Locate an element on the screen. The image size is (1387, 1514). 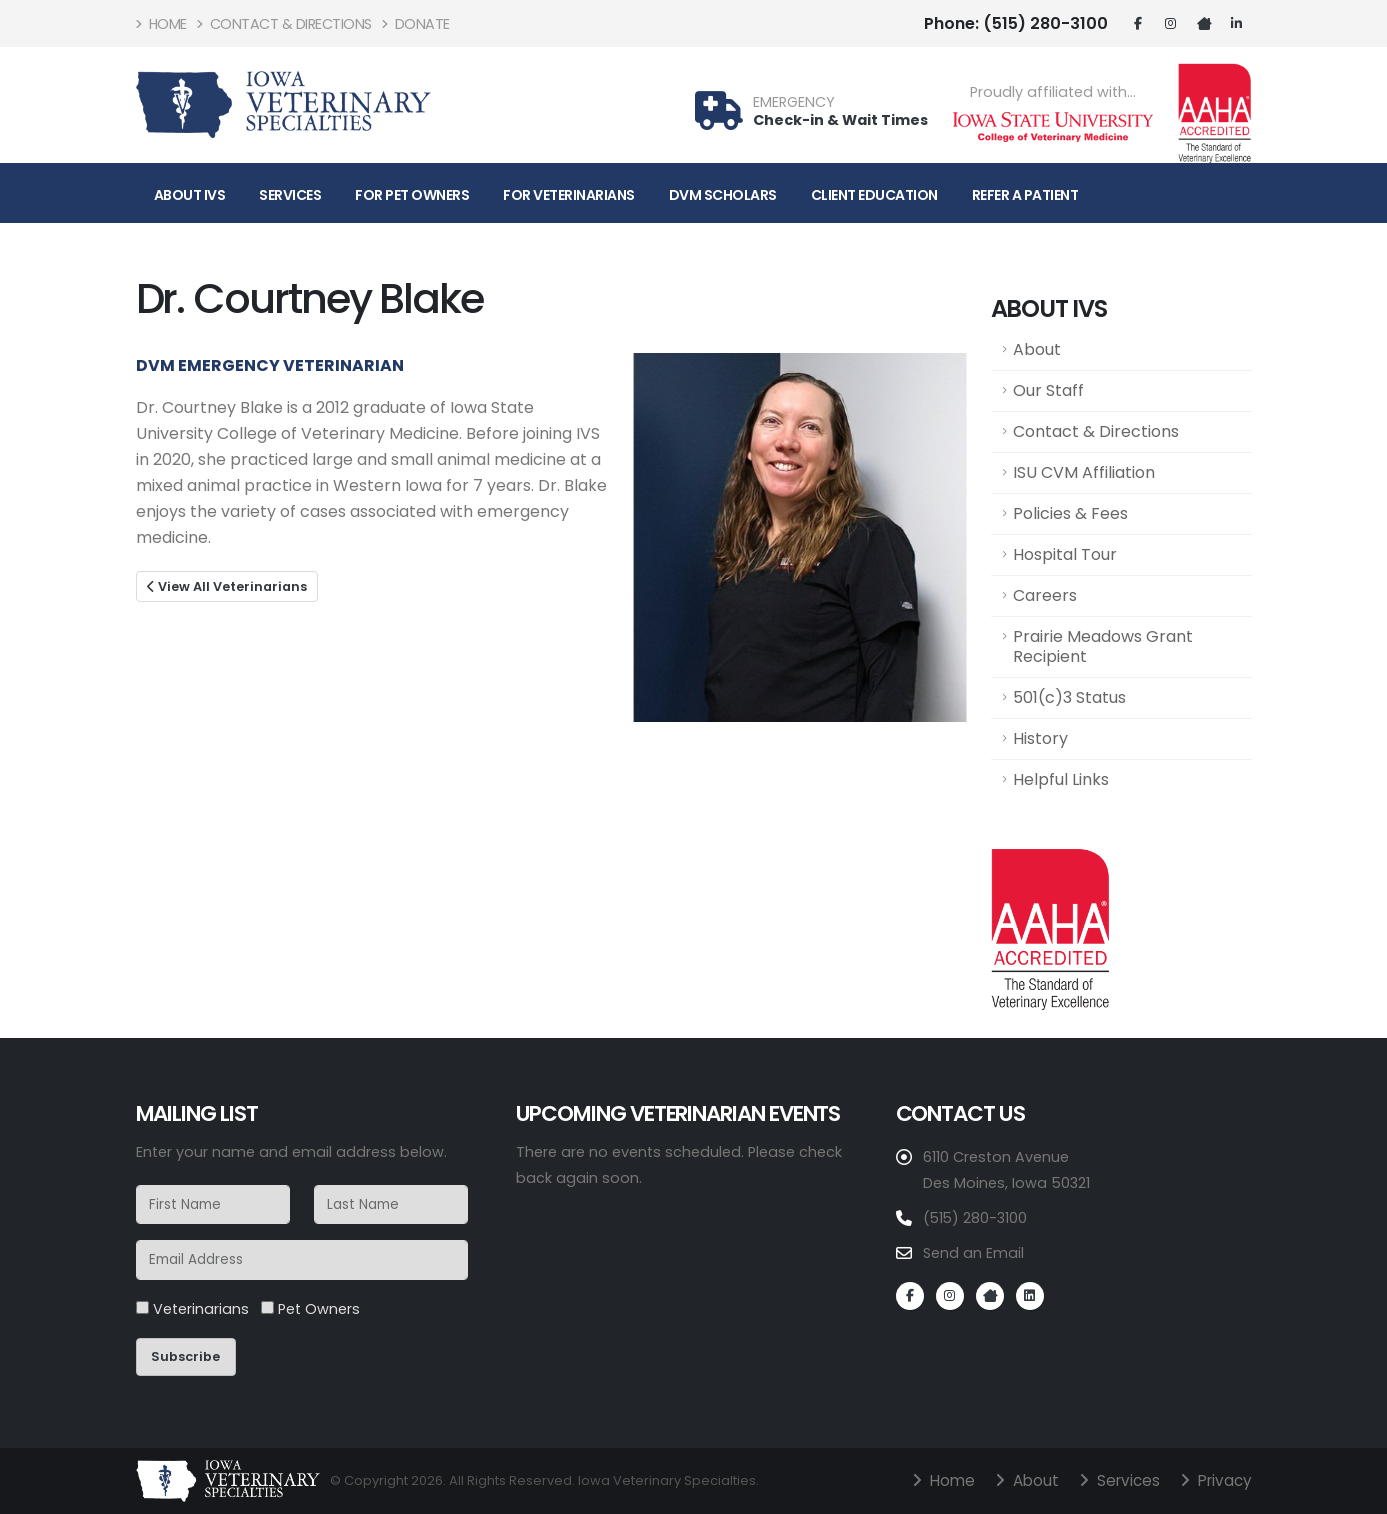
Careers is located at coordinates (1045, 595).